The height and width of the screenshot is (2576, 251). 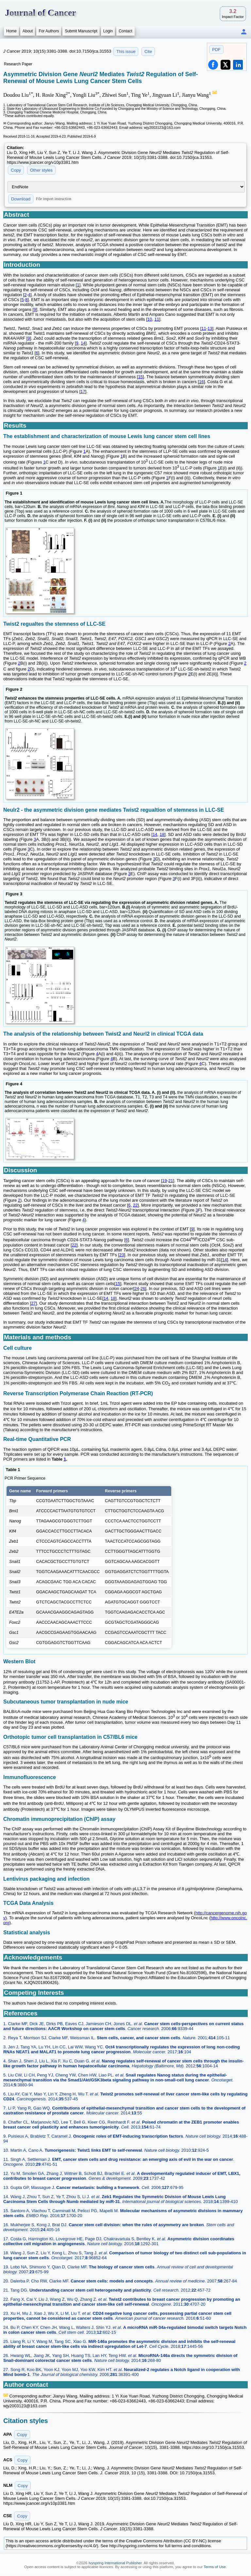 I want to click on About, so click(x=28, y=31).